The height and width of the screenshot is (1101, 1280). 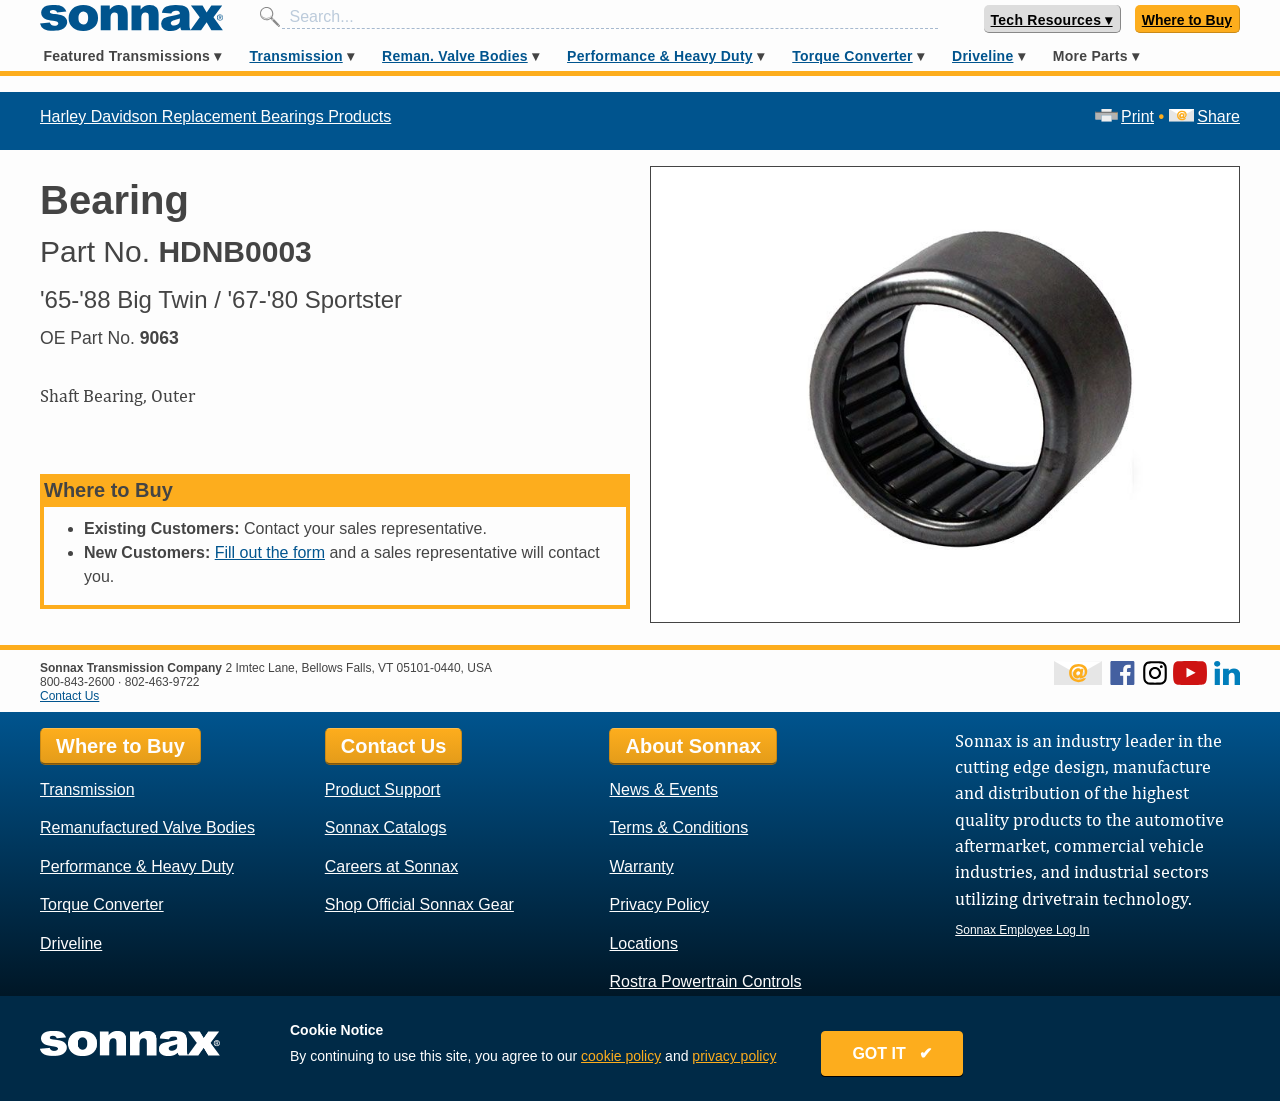 I want to click on Torque Converter, so click(x=852, y=56).